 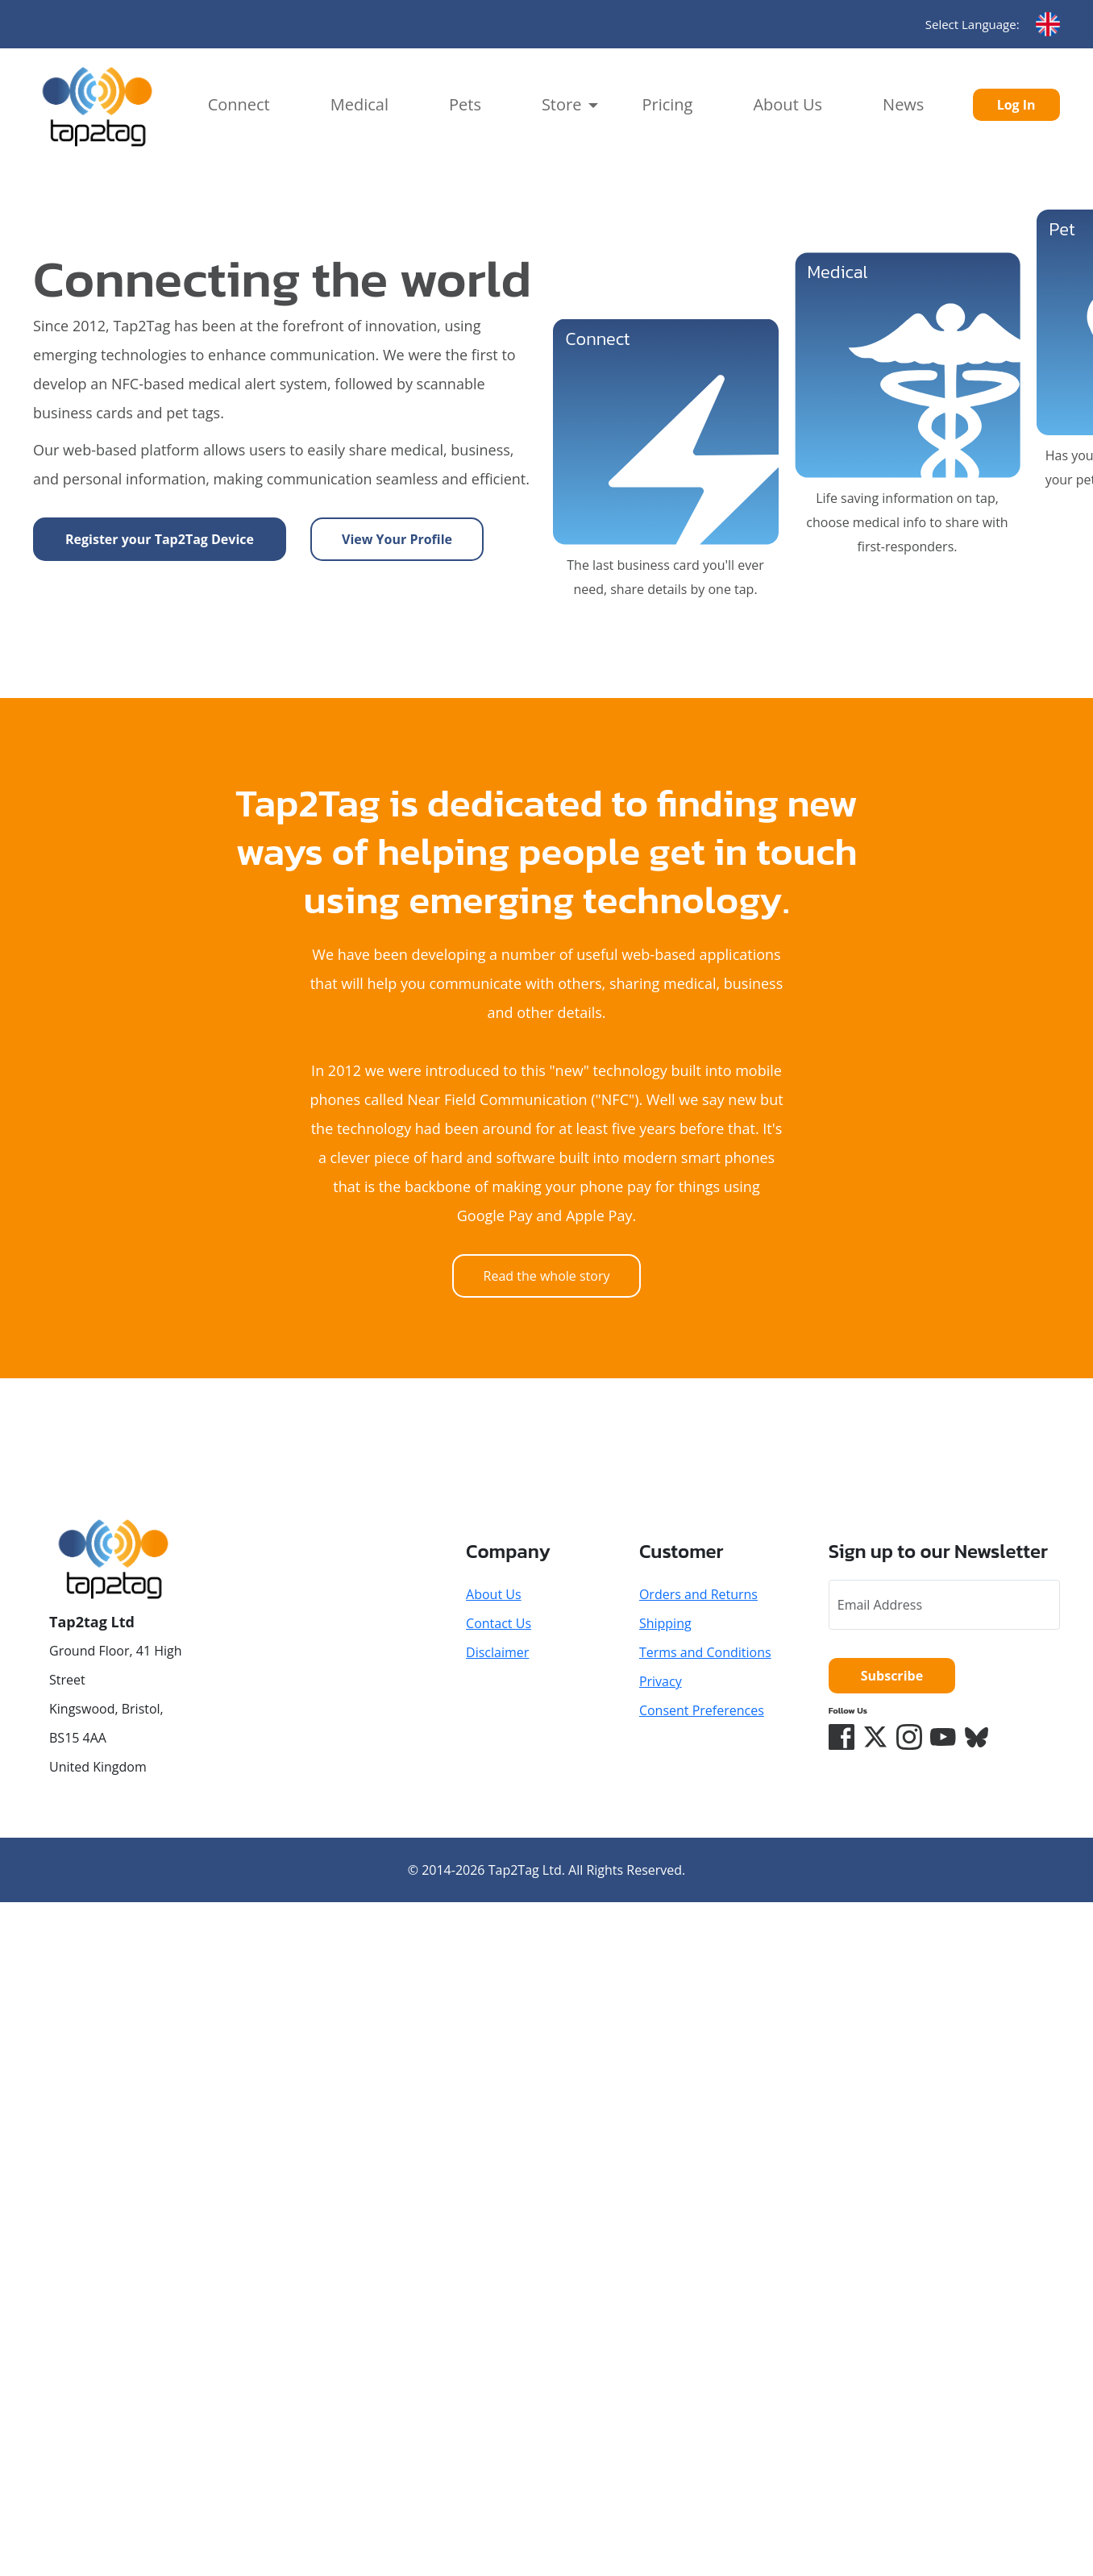 I want to click on Privacy, so click(x=660, y=1681).